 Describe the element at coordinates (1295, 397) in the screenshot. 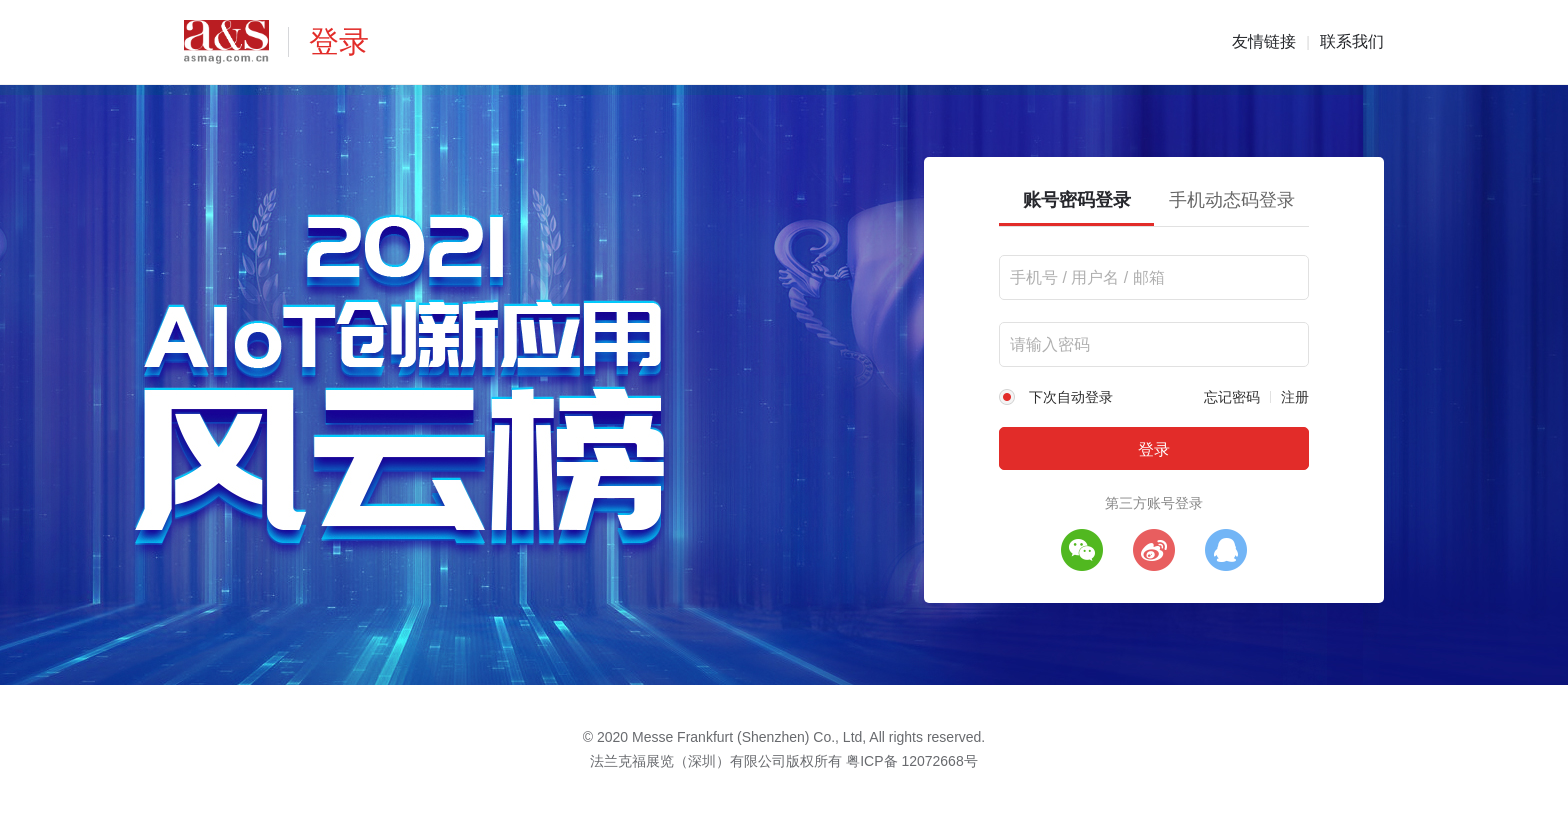

I see `注册` at that location.